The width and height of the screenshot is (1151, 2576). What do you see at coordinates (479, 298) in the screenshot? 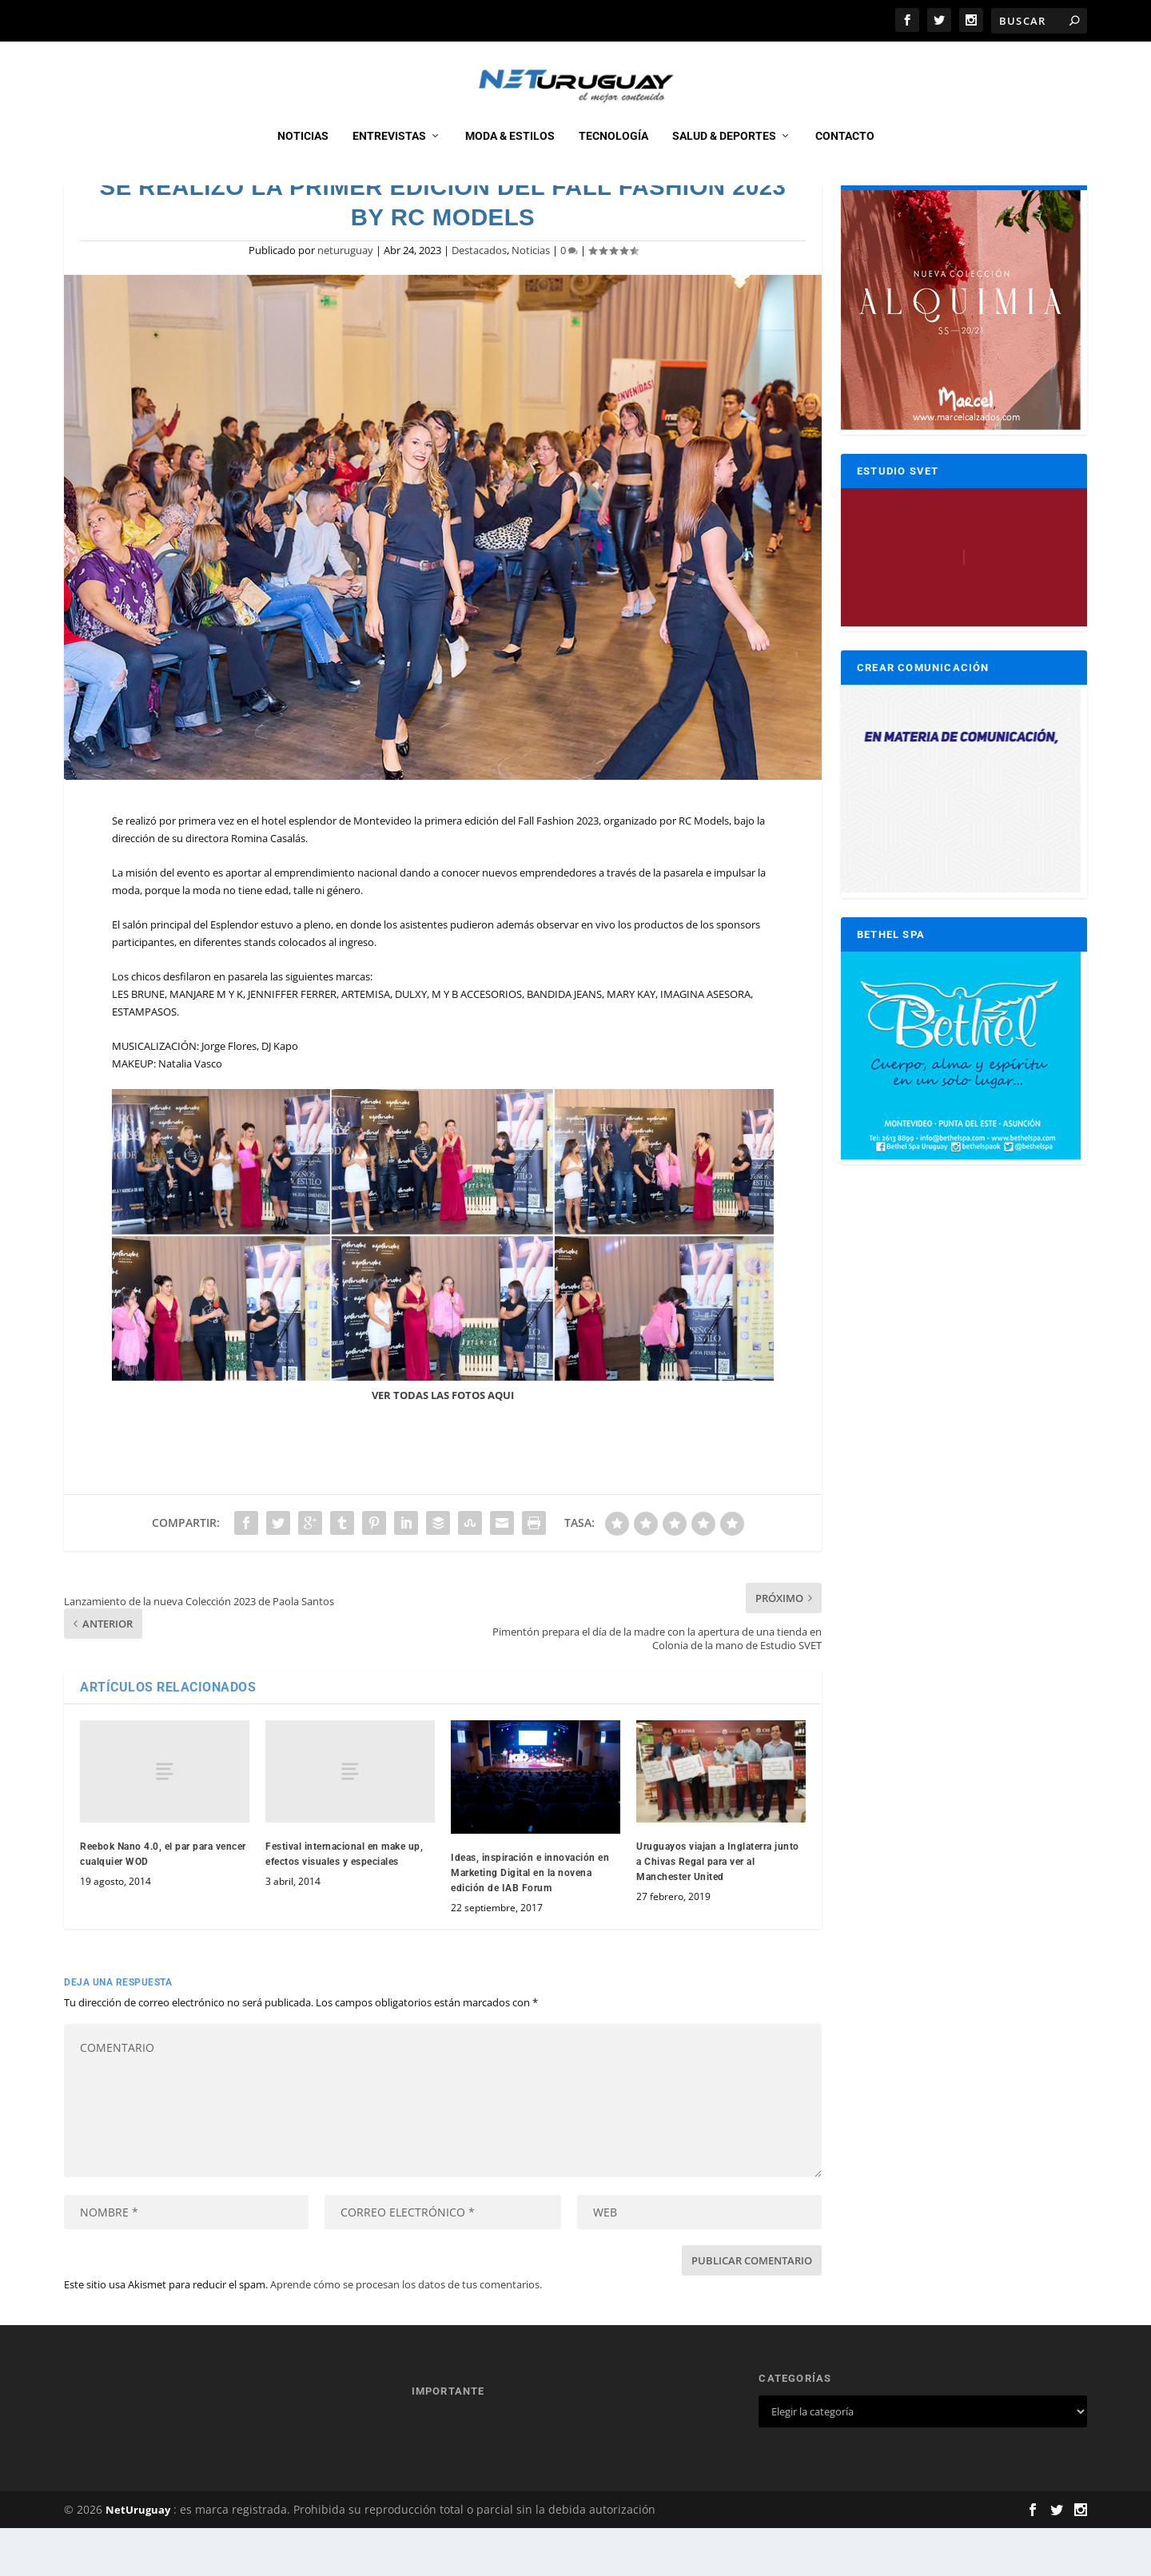
I see `Destacados` at bounding box center [479, 298].